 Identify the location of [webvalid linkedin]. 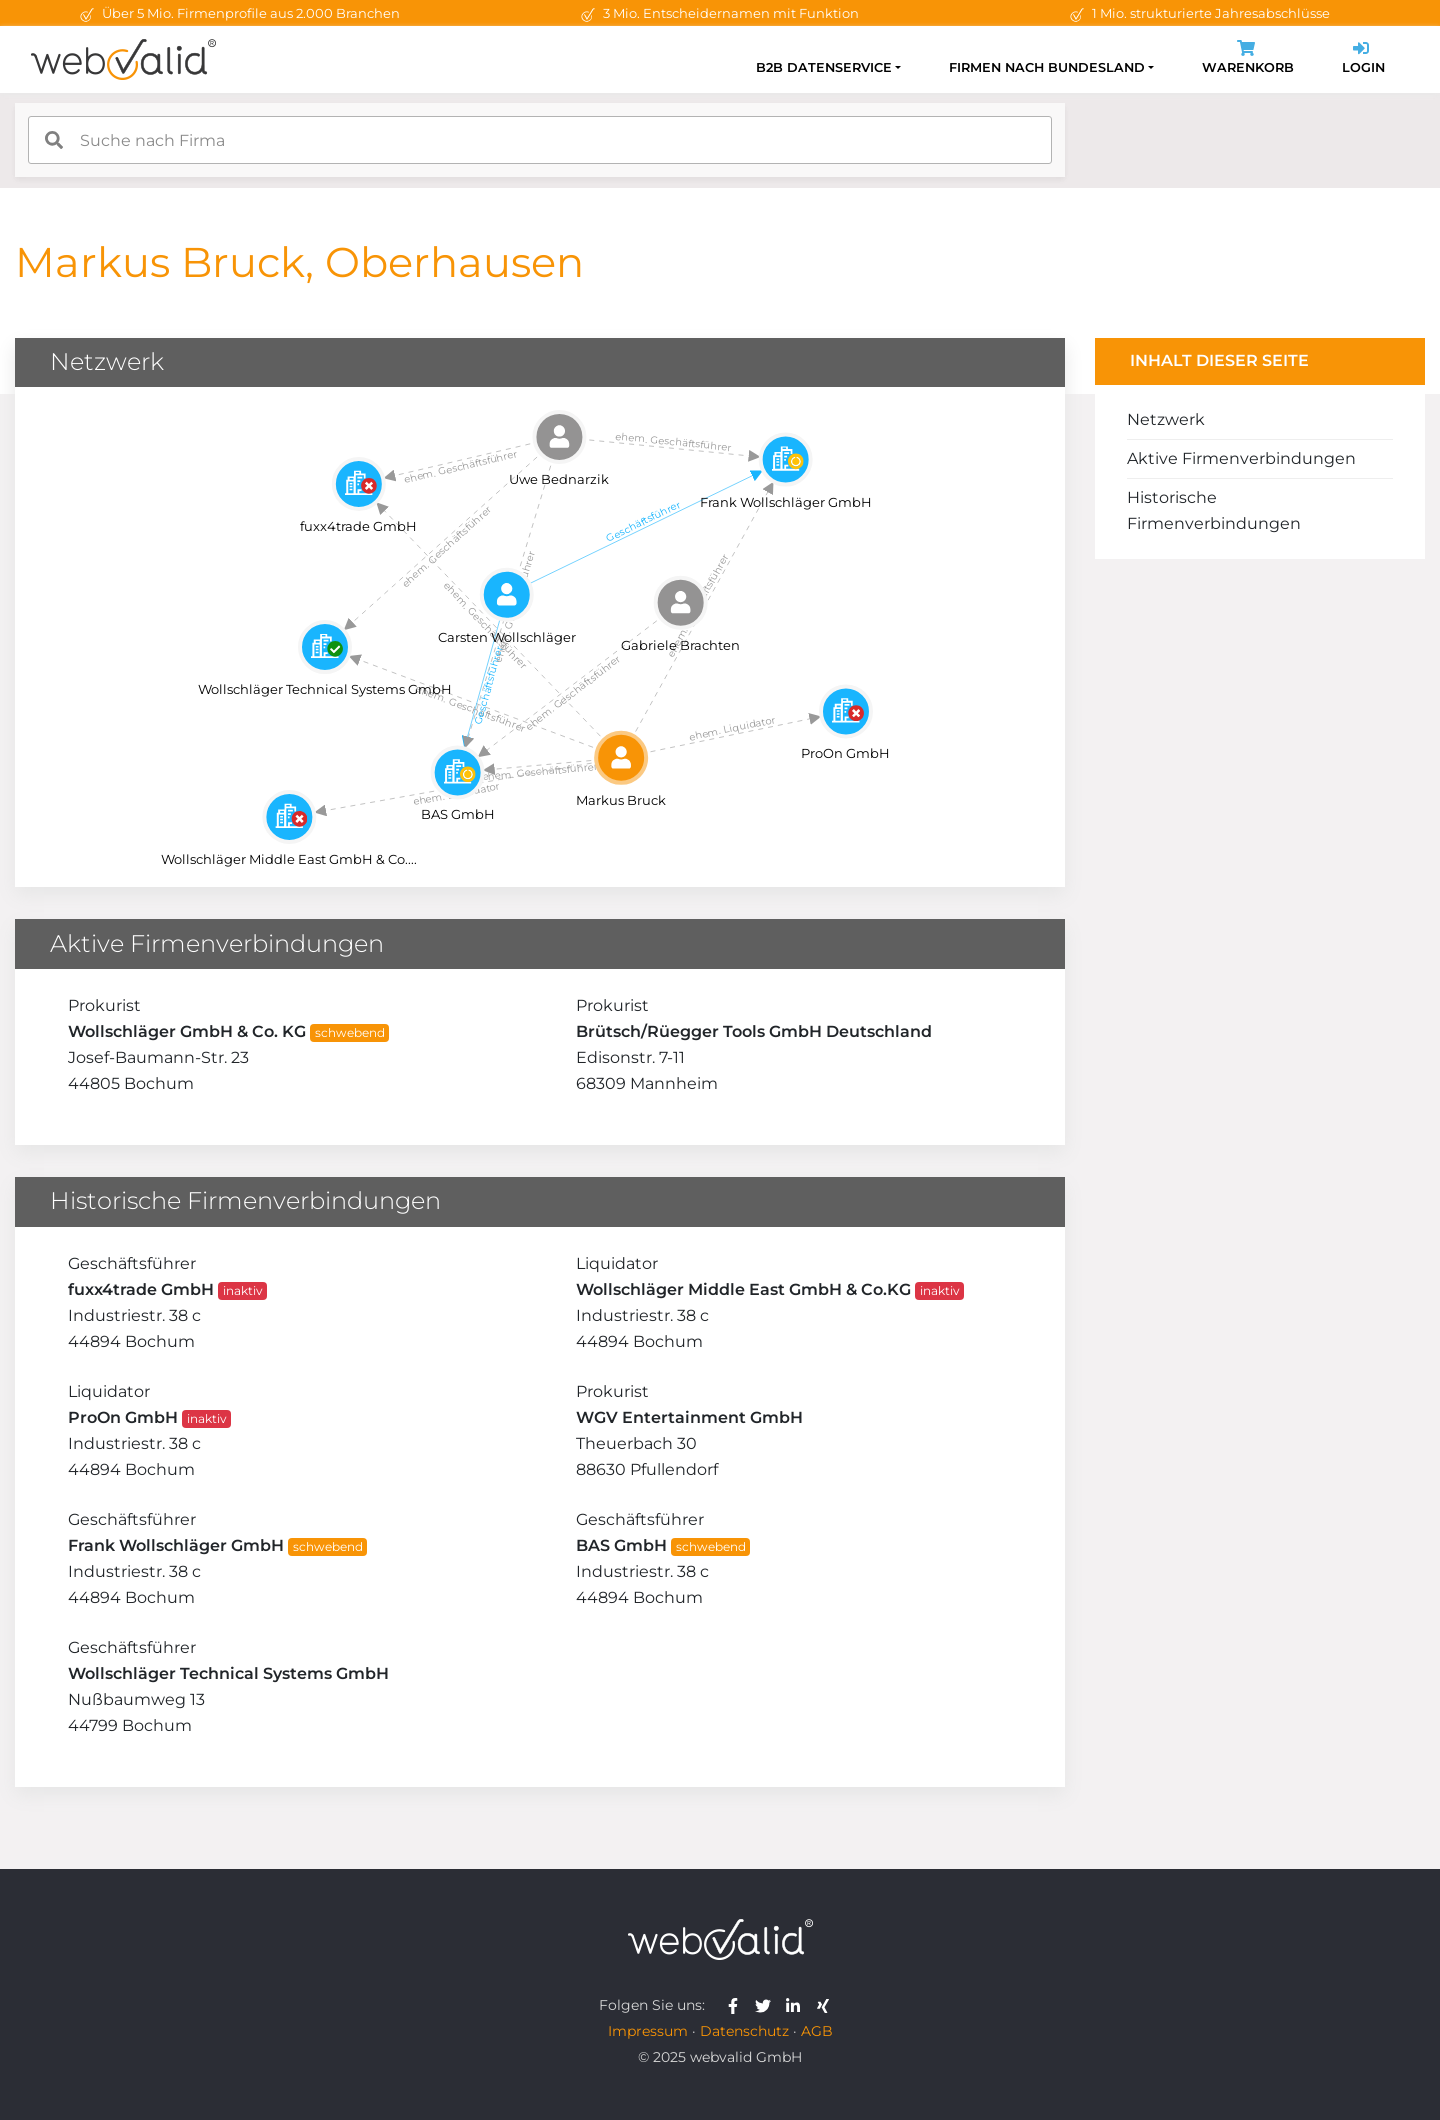
(797, 2005).